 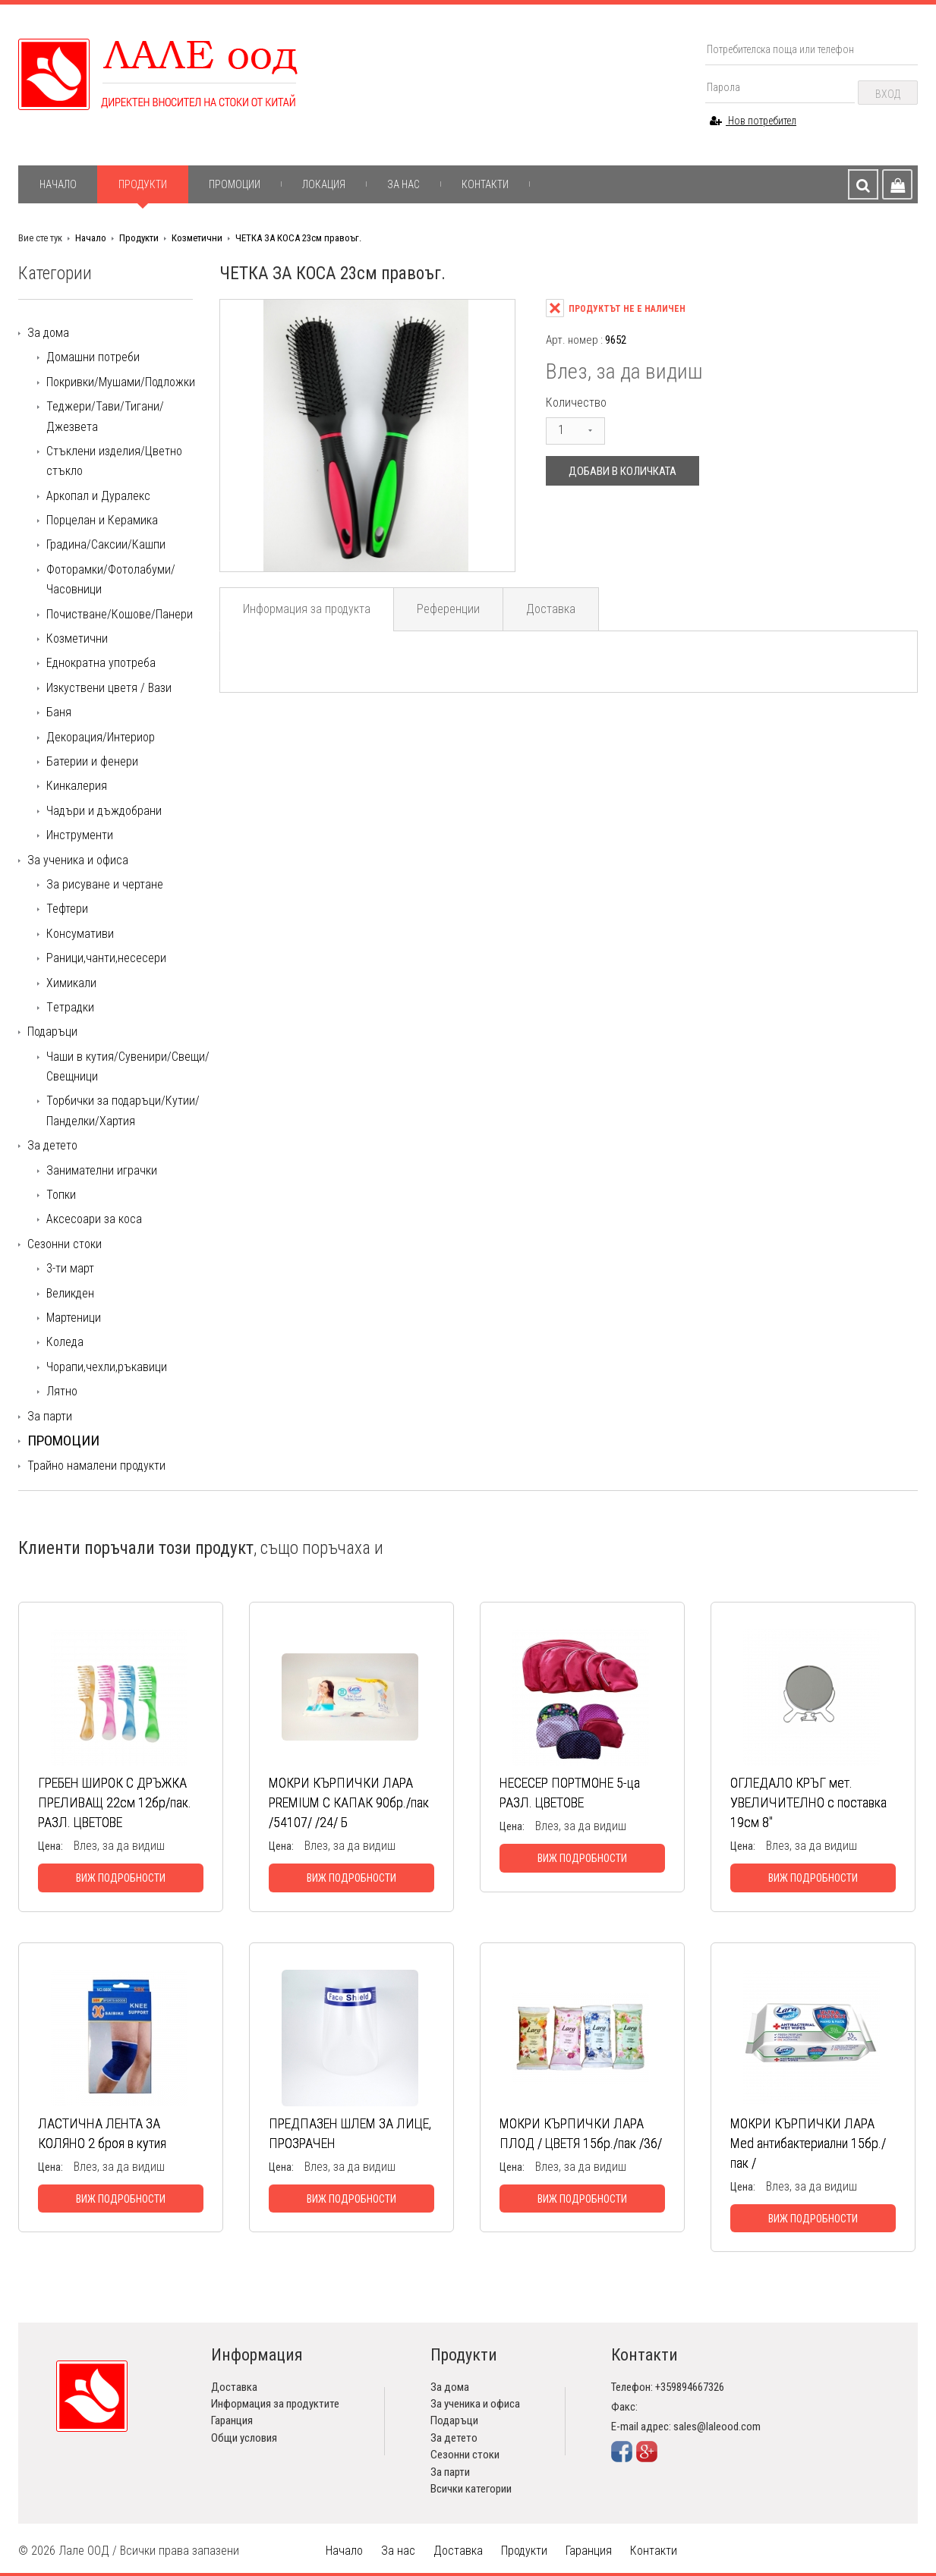 I want to click on За нас, so click(x=403, y=184).